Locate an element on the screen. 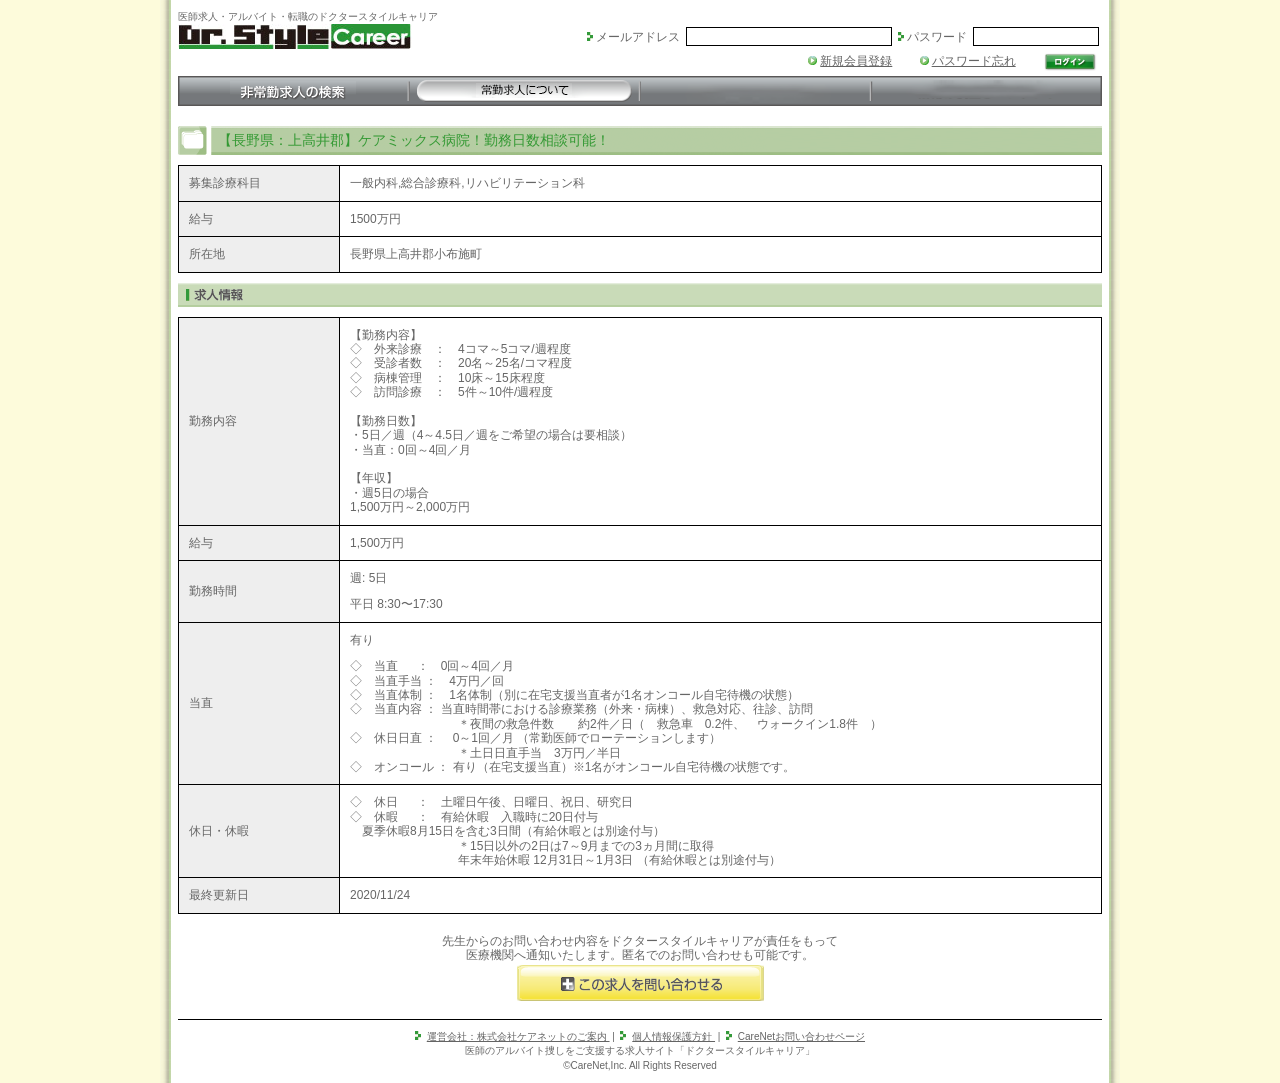 The width and height of the screenshot is (1280, 1083). パスワード忘れ is located at coordinates (974, 61).